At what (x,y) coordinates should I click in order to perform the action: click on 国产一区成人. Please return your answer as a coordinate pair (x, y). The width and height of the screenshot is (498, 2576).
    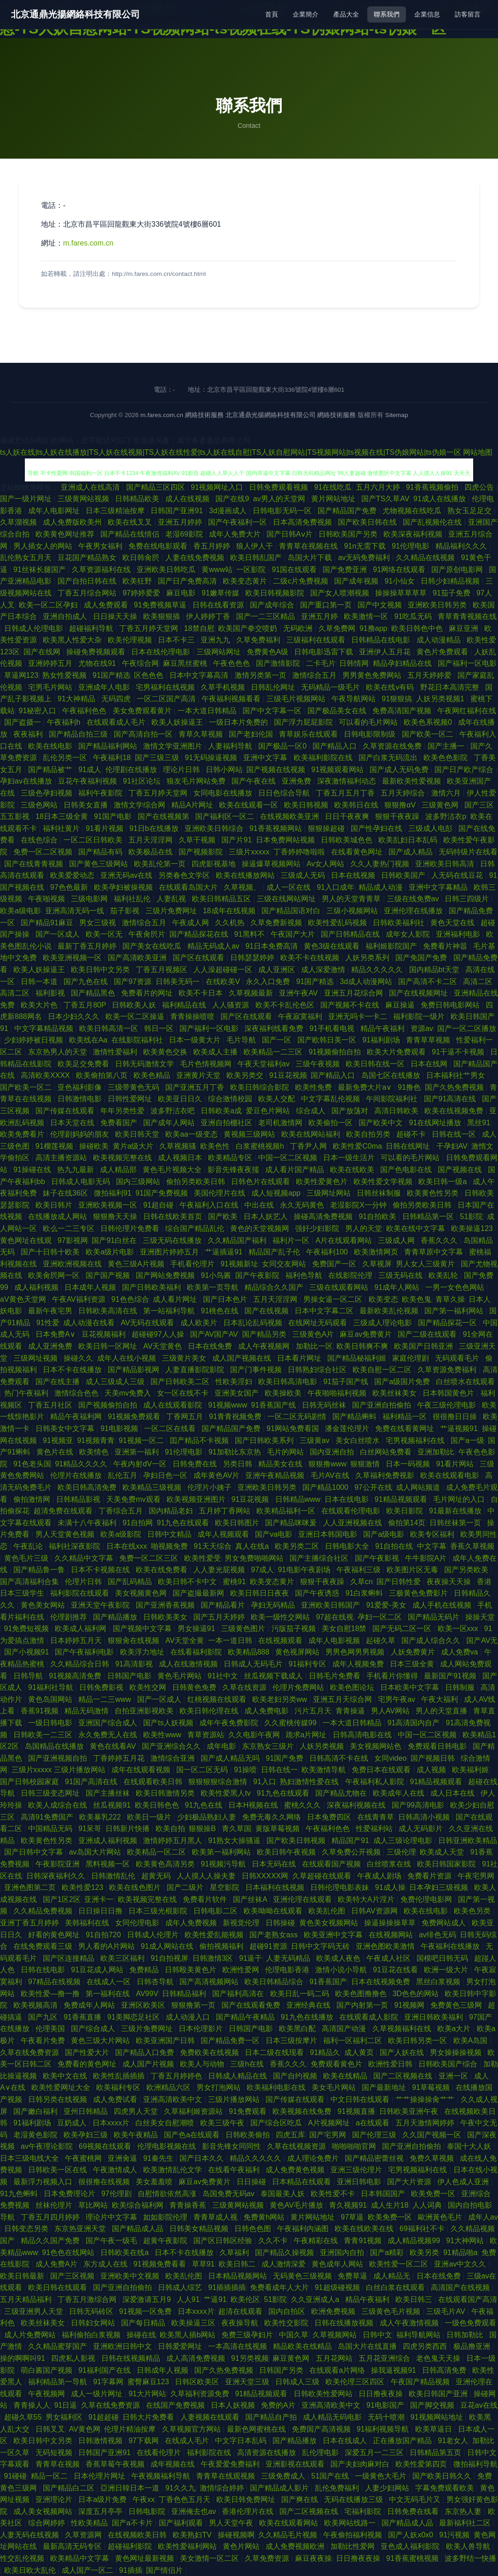
    Looking at the image, I should click on (58, 934).